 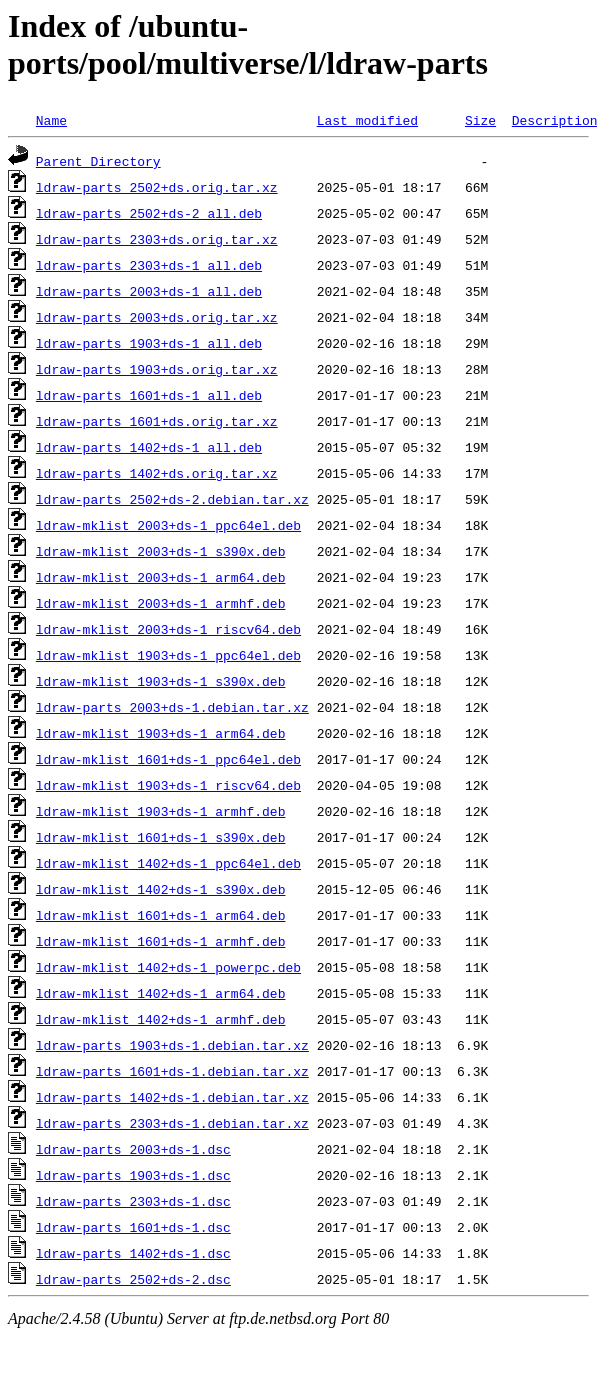 I want to click on ldraw-parts_2003+ds-1_all.deb, so click(x=149, y=291).